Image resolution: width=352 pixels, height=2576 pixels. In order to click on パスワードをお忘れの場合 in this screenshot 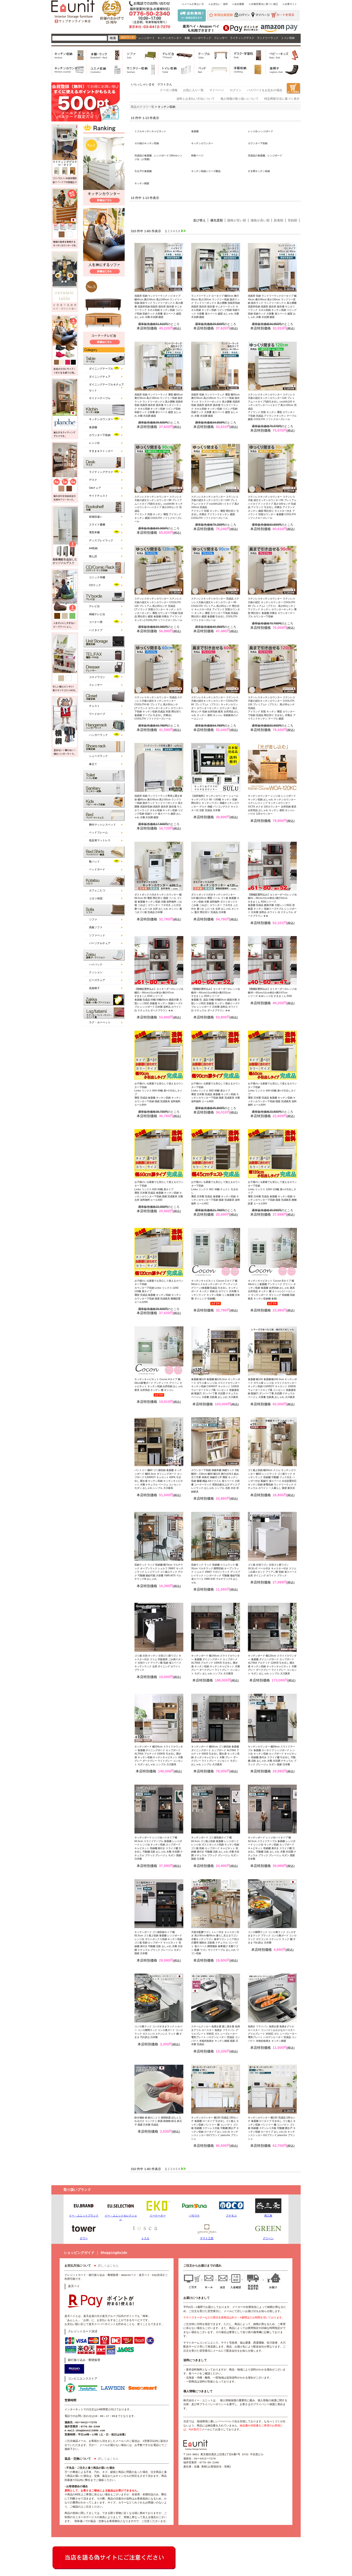, I will do `click(264, 90)`.